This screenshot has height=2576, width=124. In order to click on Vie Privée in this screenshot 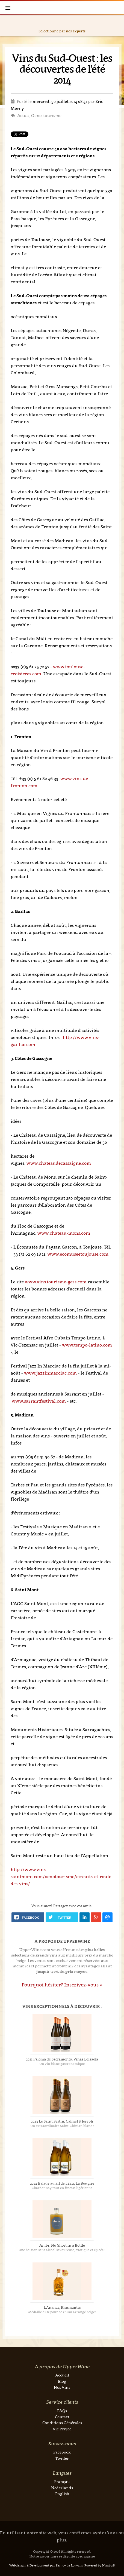, I will do `click(62, 2429)`.